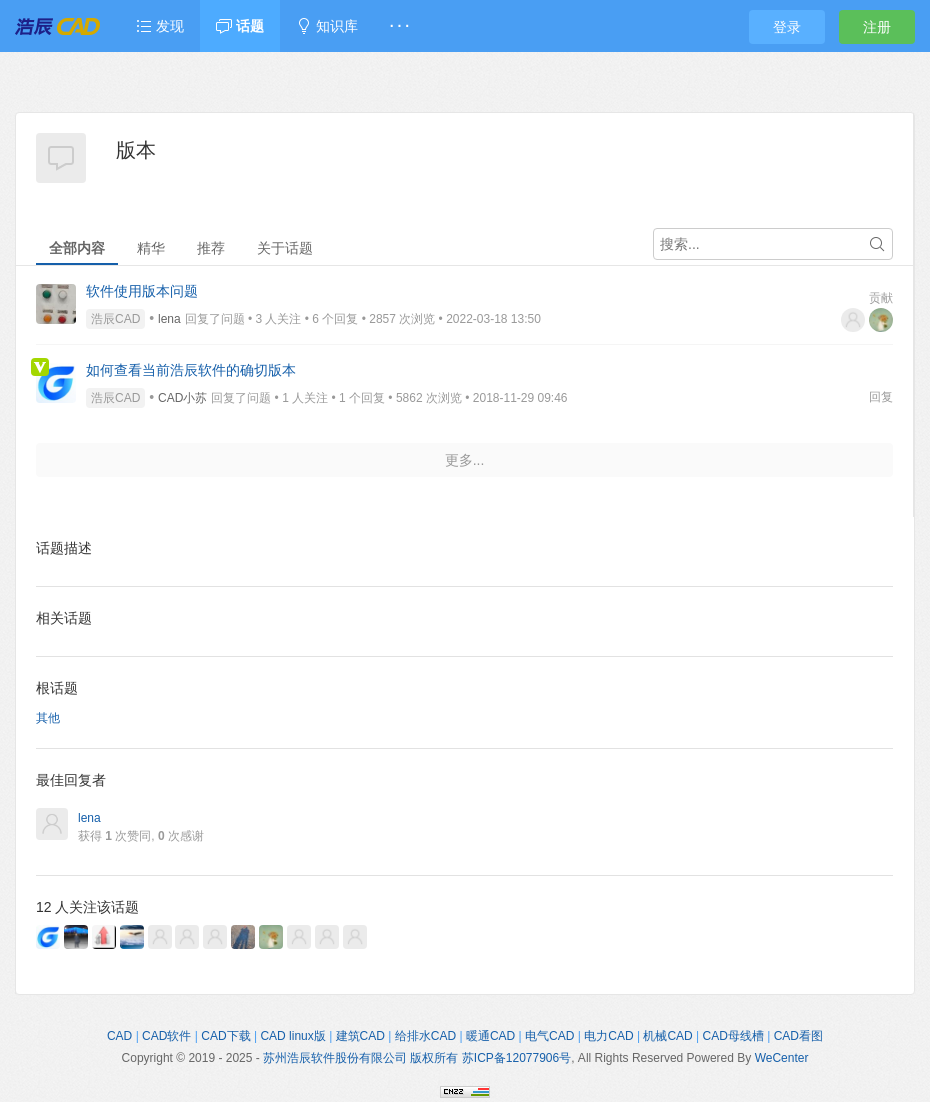  Describe the element at coordinates (787, 27) in the screenshot. I see `登录` at that location.